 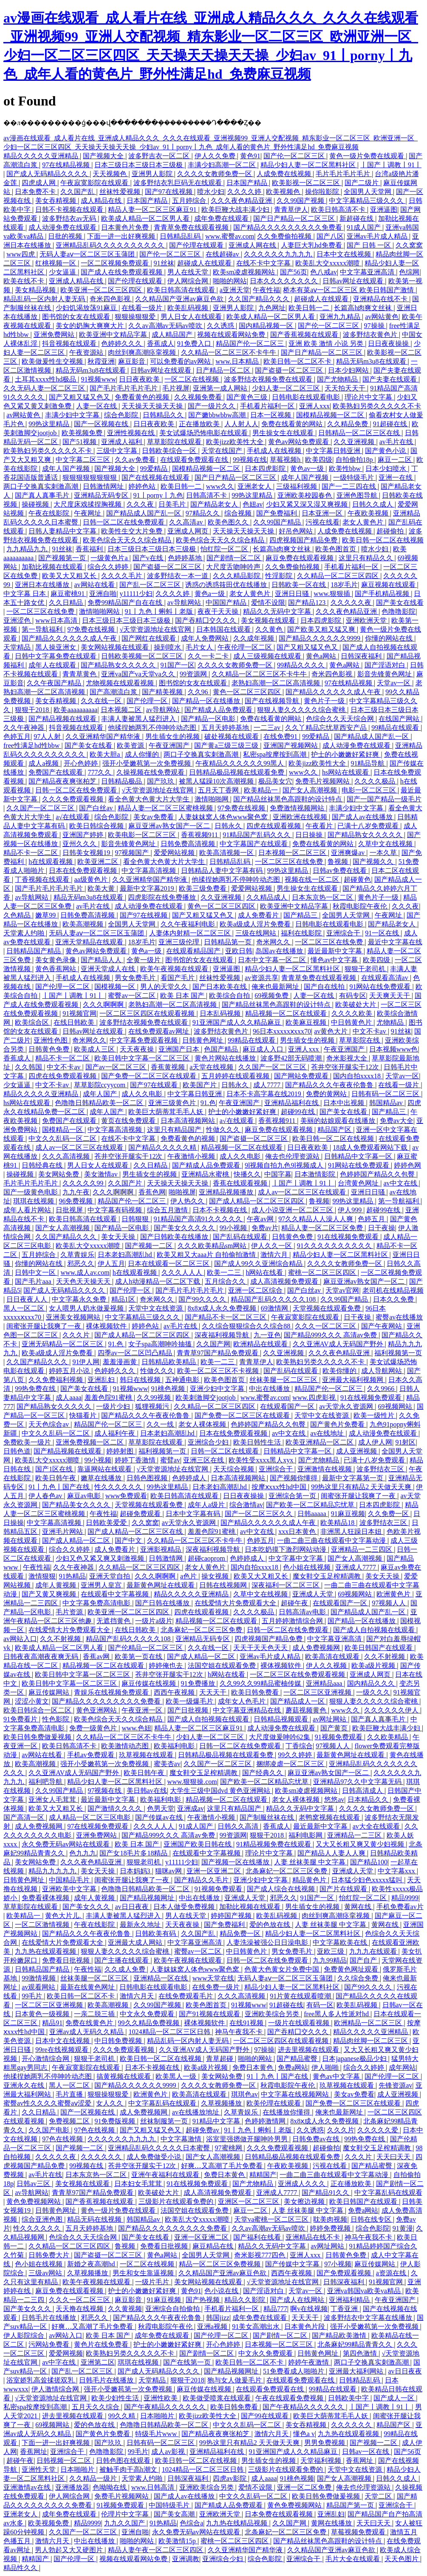 I want to click on 中文不卡av, so click(x=370, y=1031).